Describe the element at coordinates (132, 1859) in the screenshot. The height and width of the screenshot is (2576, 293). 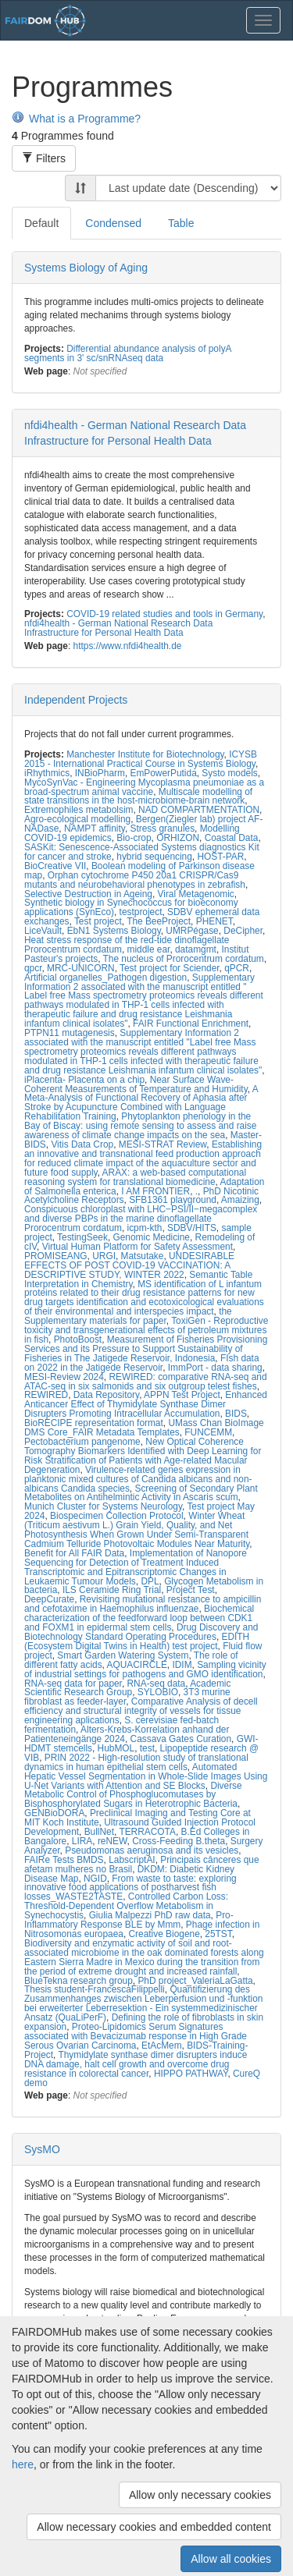
I see `LabscriptAI` at that location.